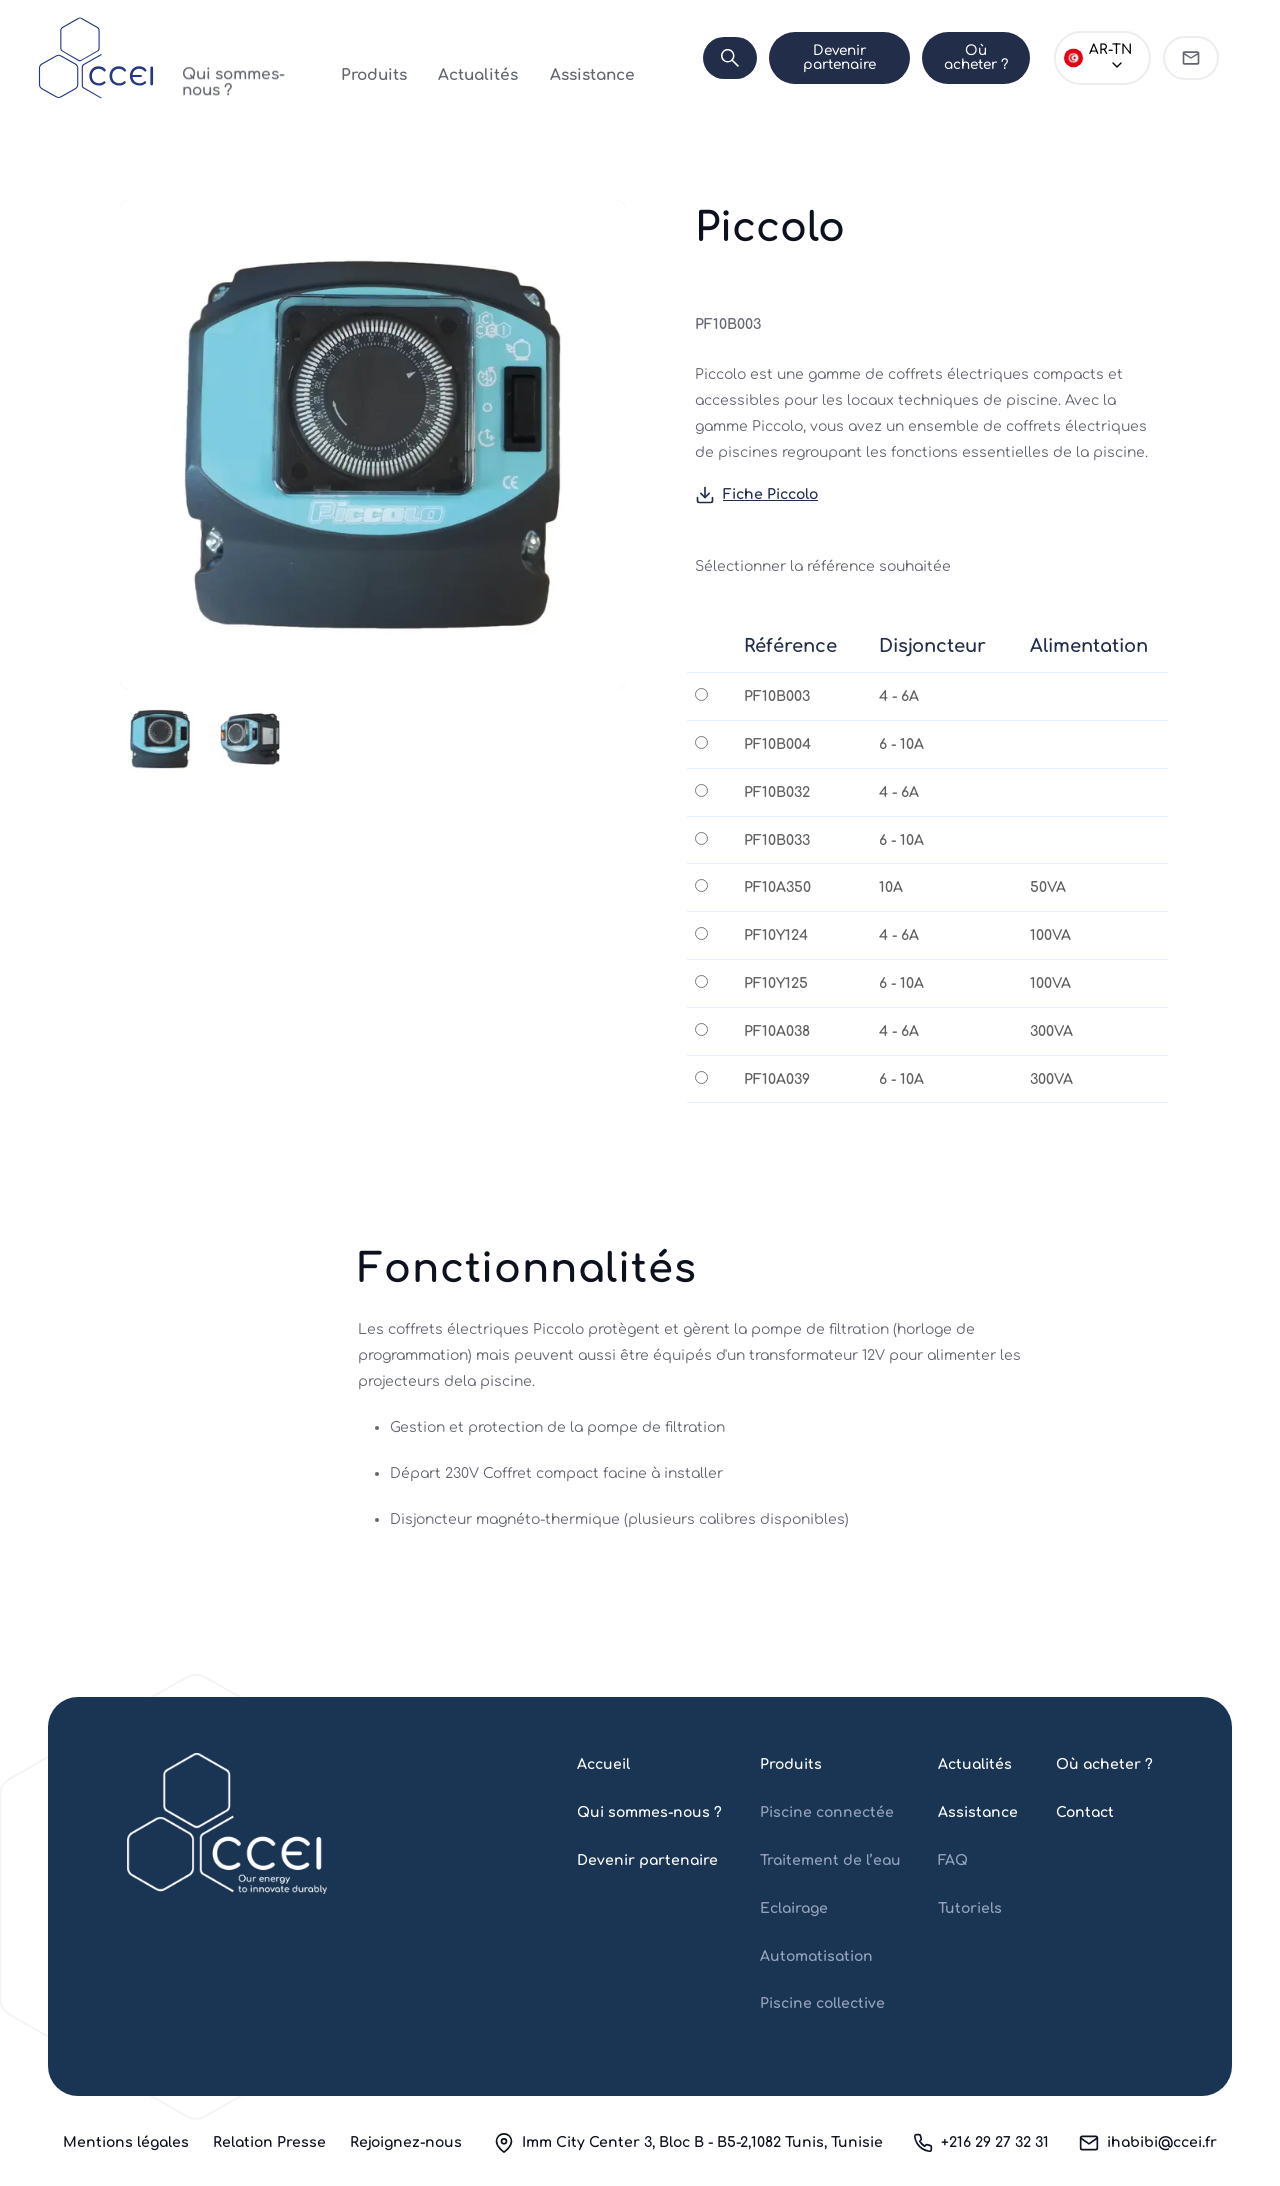 The image size is (1280, 2186). What do you see at coordinates (269, 2142) in the screenshot?
I see `Relation Presse` at bounding box center [269, 2142].